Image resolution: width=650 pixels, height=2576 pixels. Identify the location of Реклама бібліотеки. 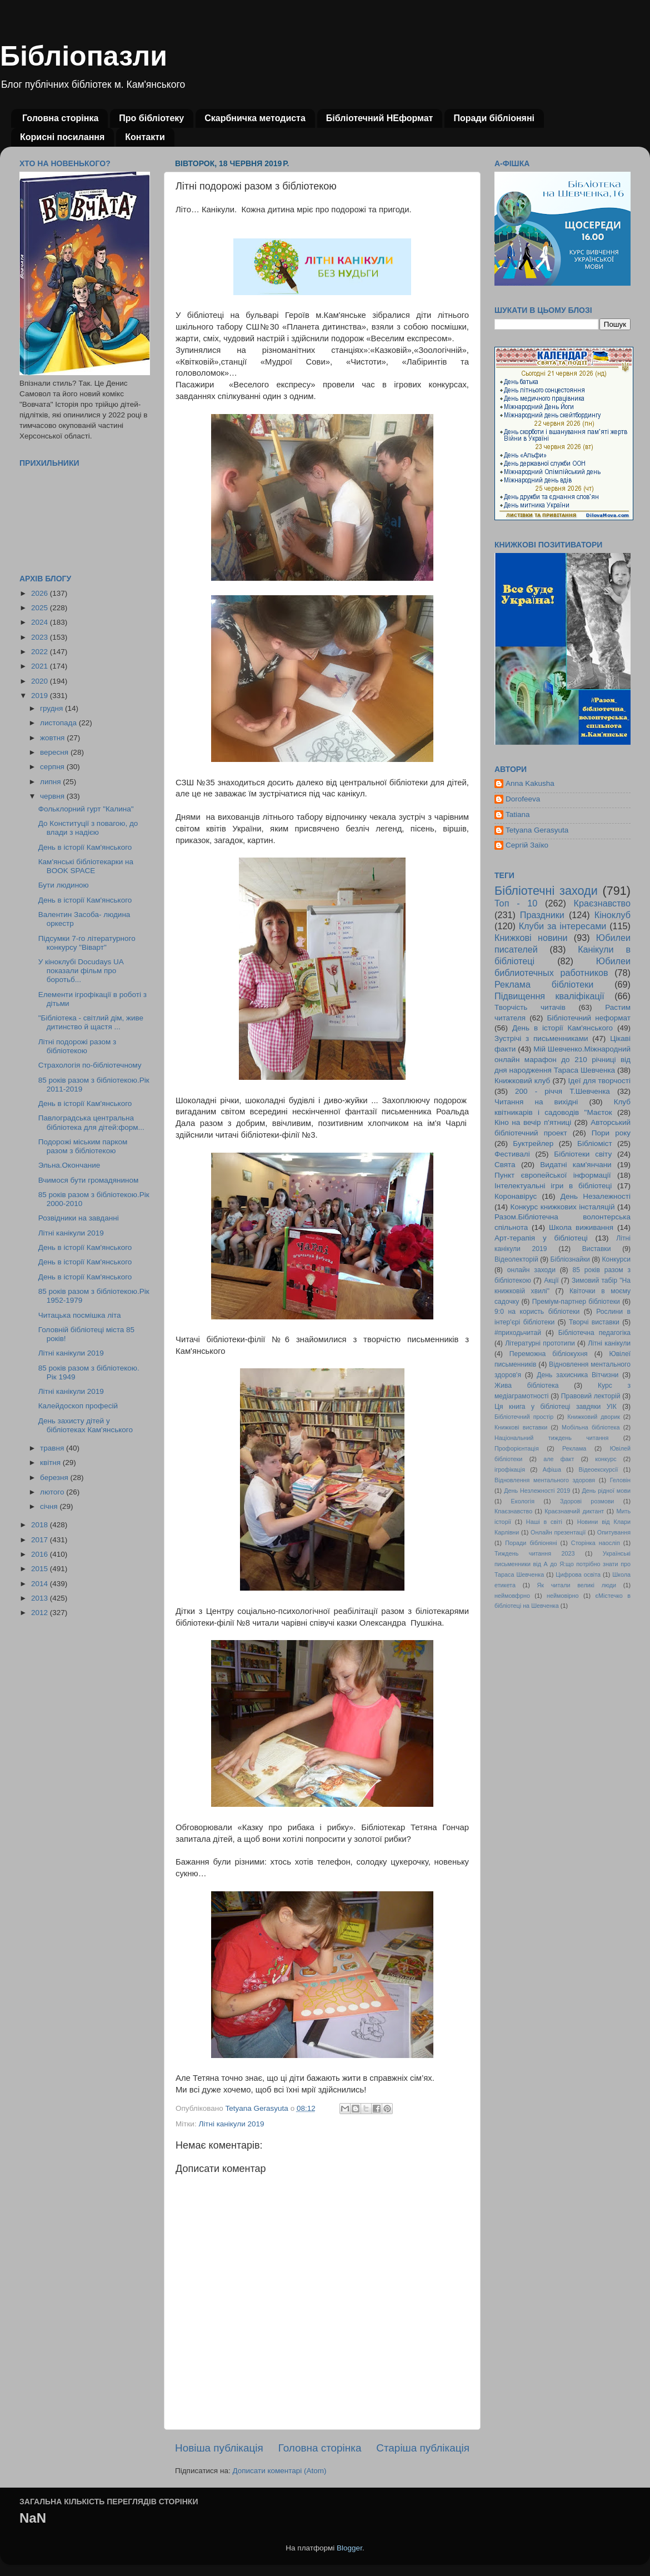
(543, 984).